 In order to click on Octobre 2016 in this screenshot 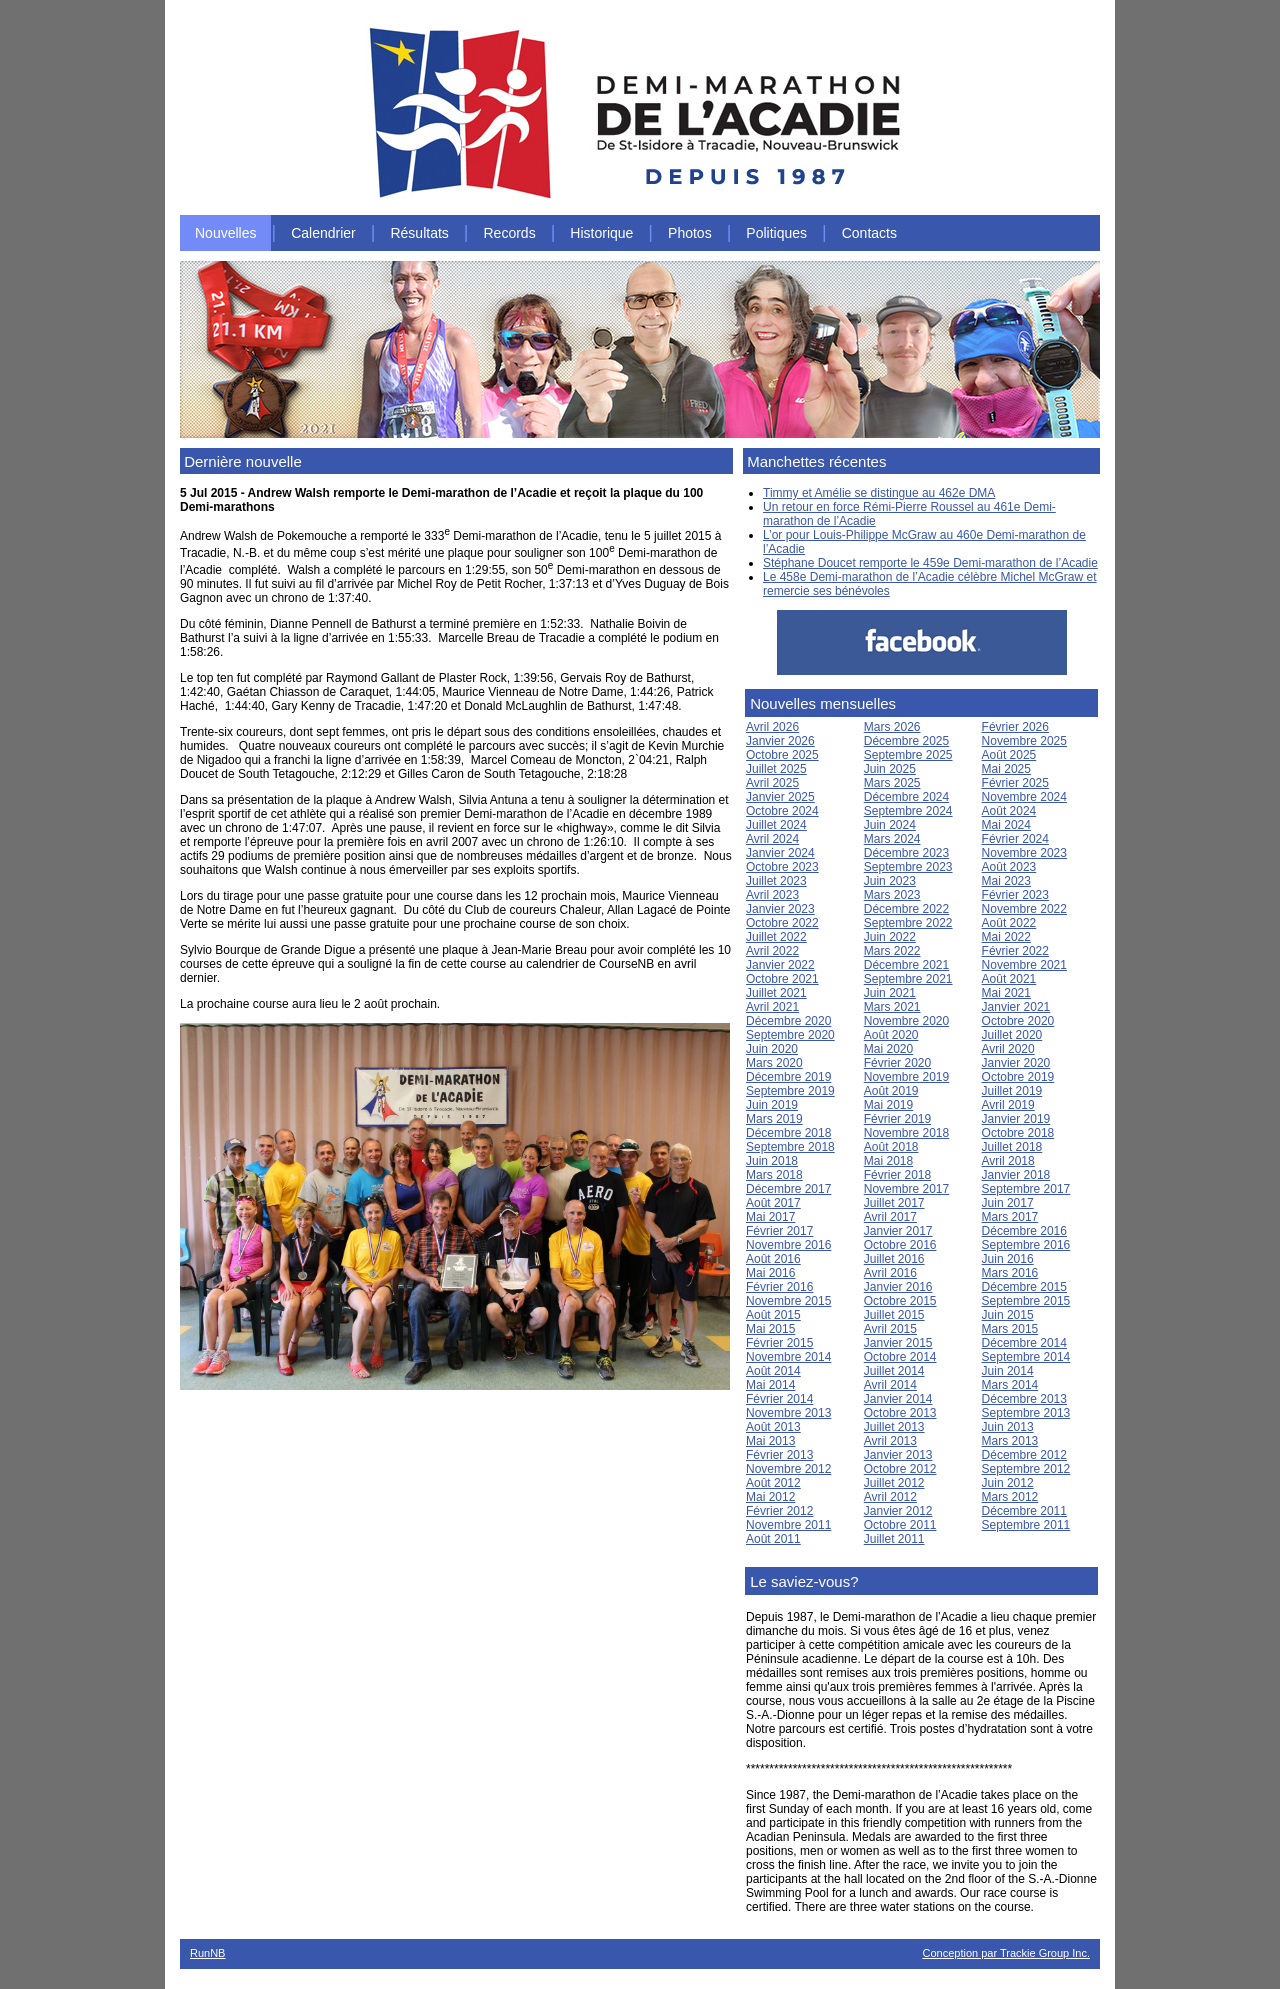, I will do `click(900, 1245)`.